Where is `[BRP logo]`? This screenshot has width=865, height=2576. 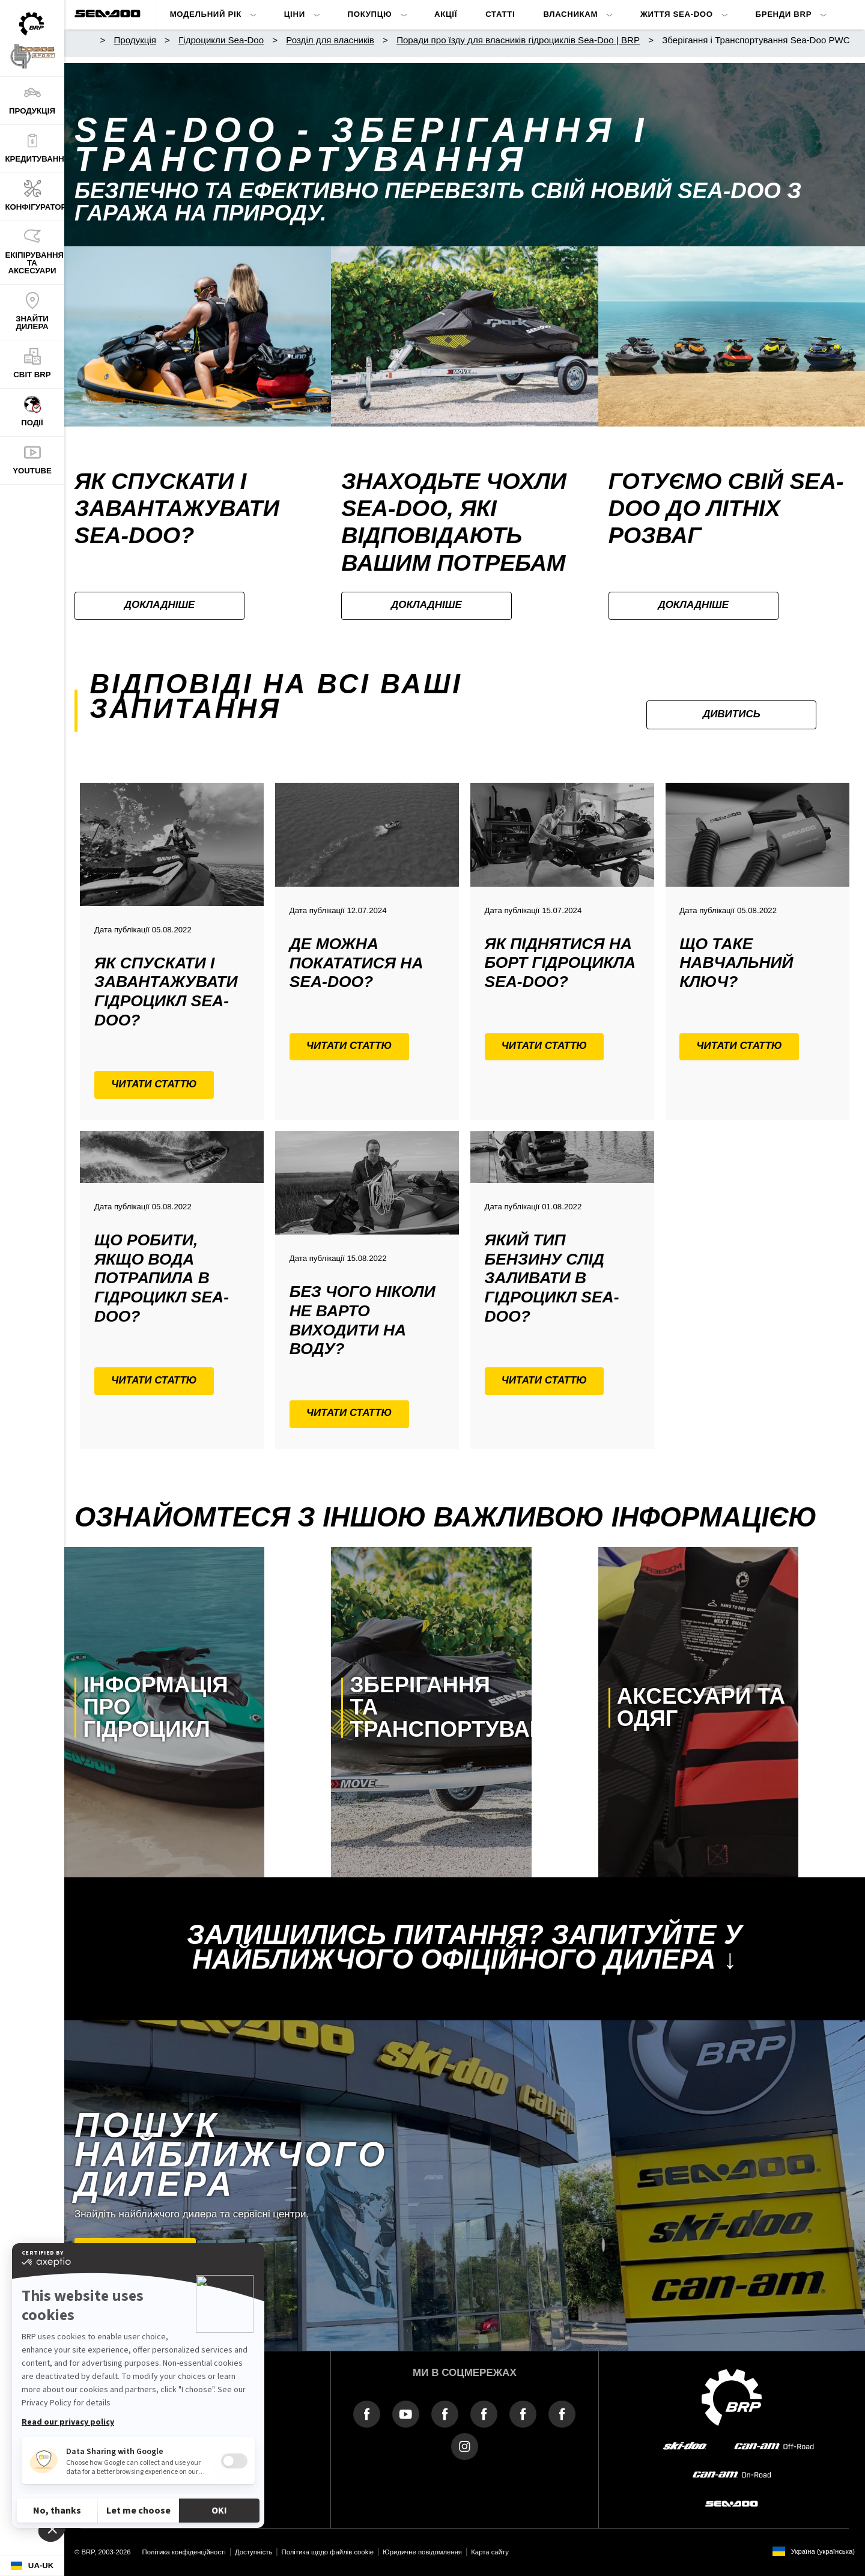 [BRP logo] is located at coordinates (732, 2397).